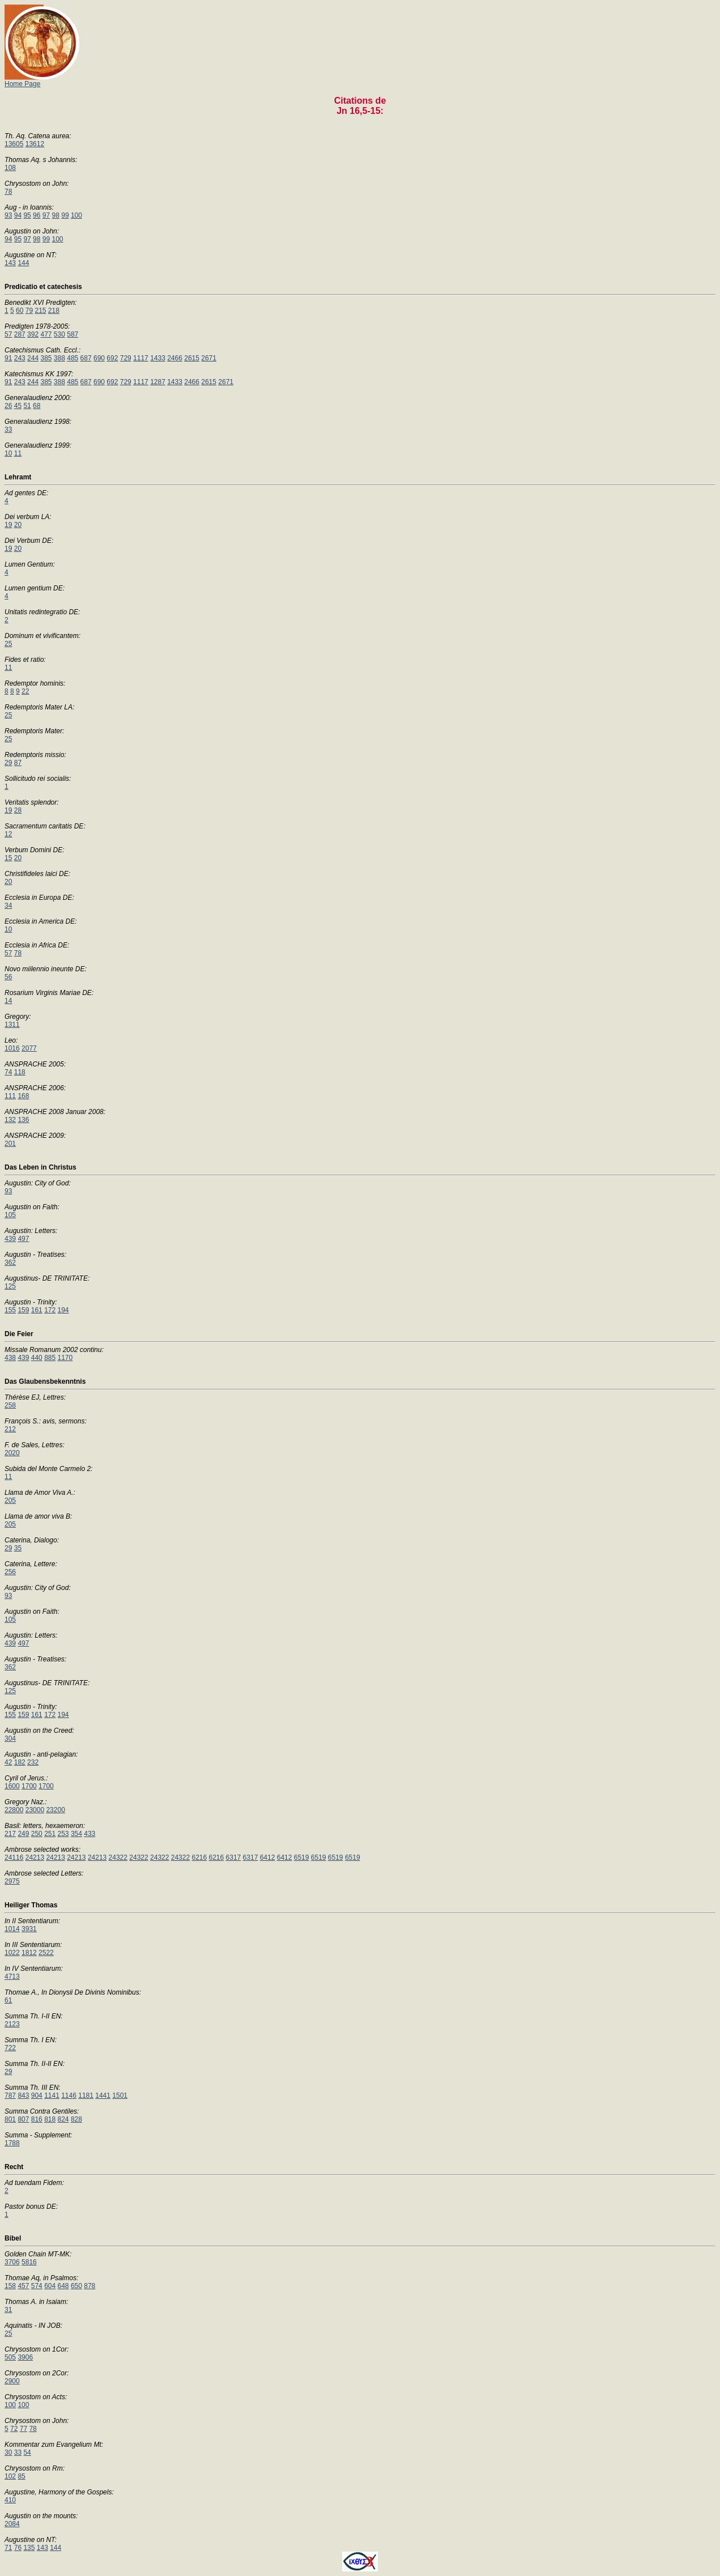 Image resolution: width=720 pixels, height=2576 pixels. What do you see at coordinates (10, 1358) in the screenshot?
I see `438` at bounding box center [10, 1358].